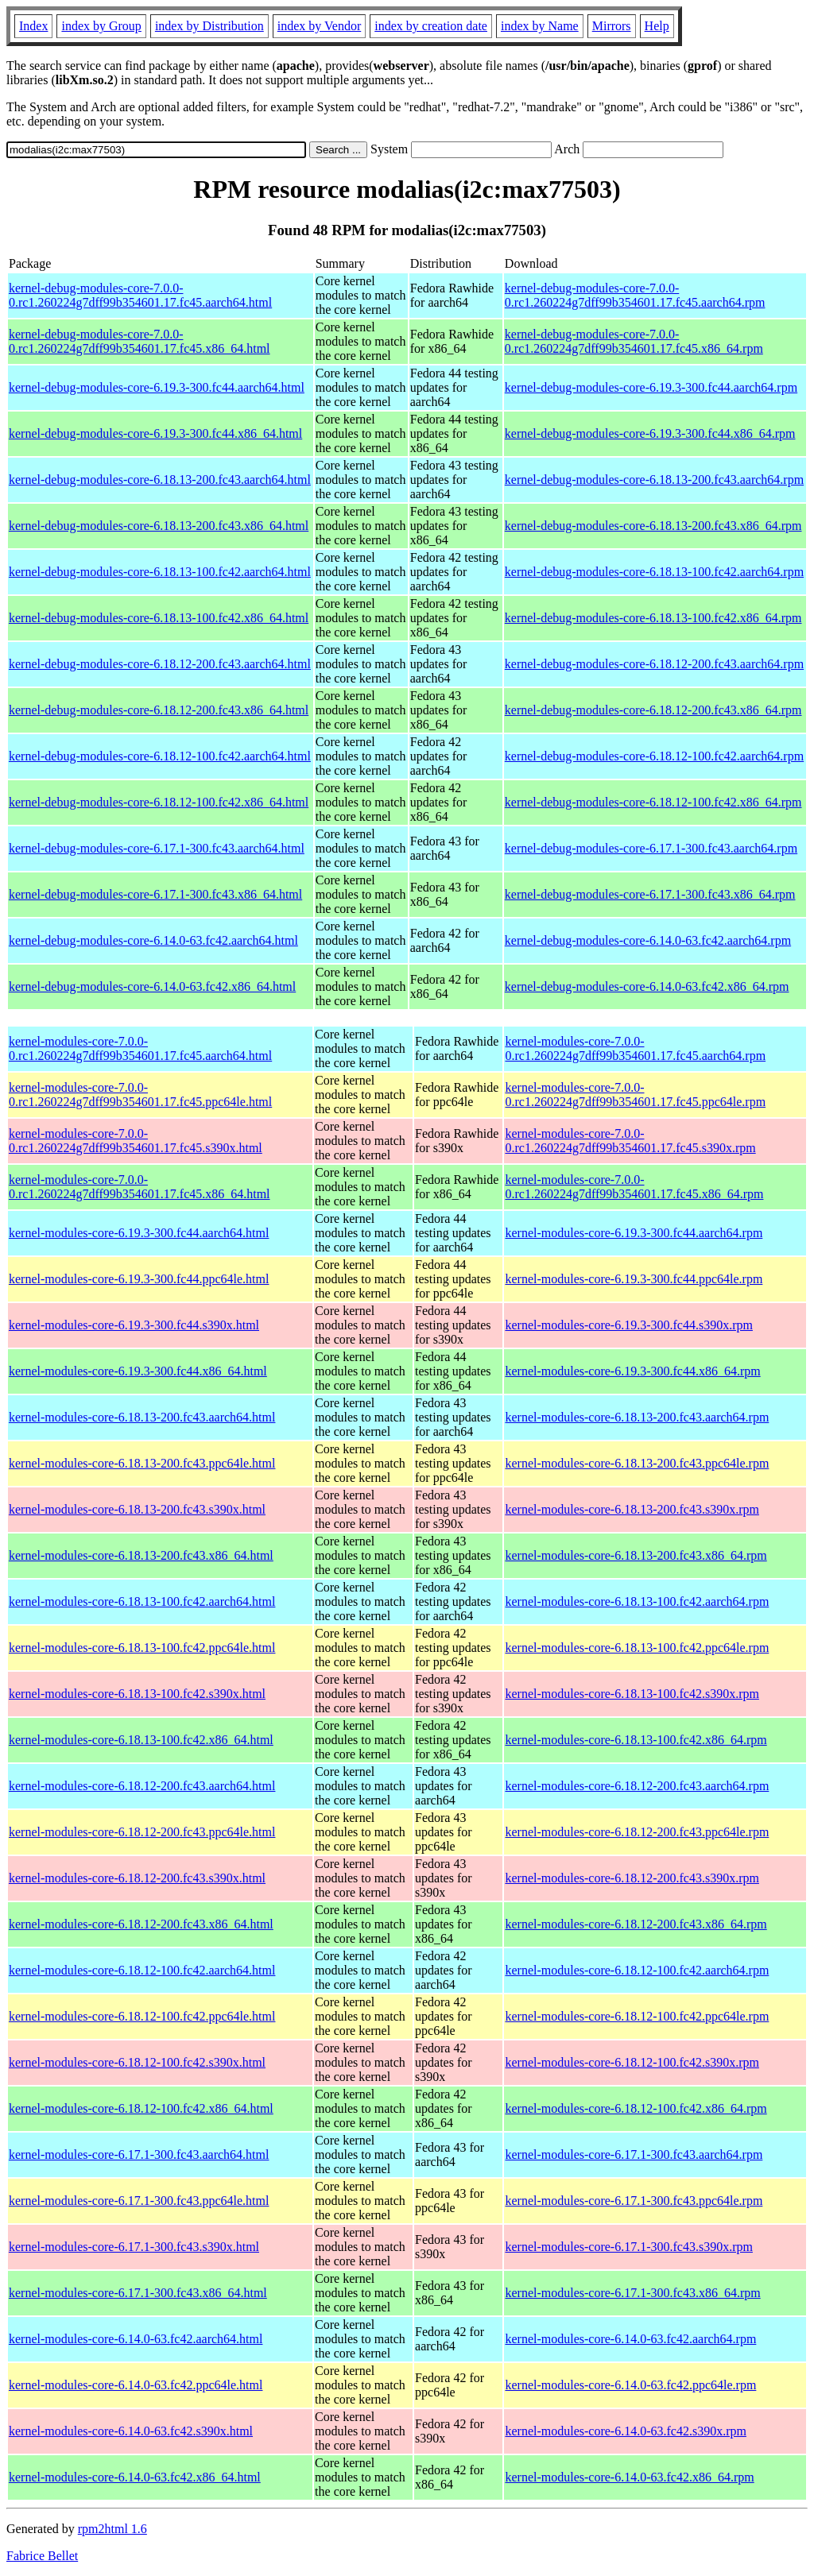 Image resolution: width=814 pixels, height=2576 pixels. I want to click on Mirrors, so click(611, 26).